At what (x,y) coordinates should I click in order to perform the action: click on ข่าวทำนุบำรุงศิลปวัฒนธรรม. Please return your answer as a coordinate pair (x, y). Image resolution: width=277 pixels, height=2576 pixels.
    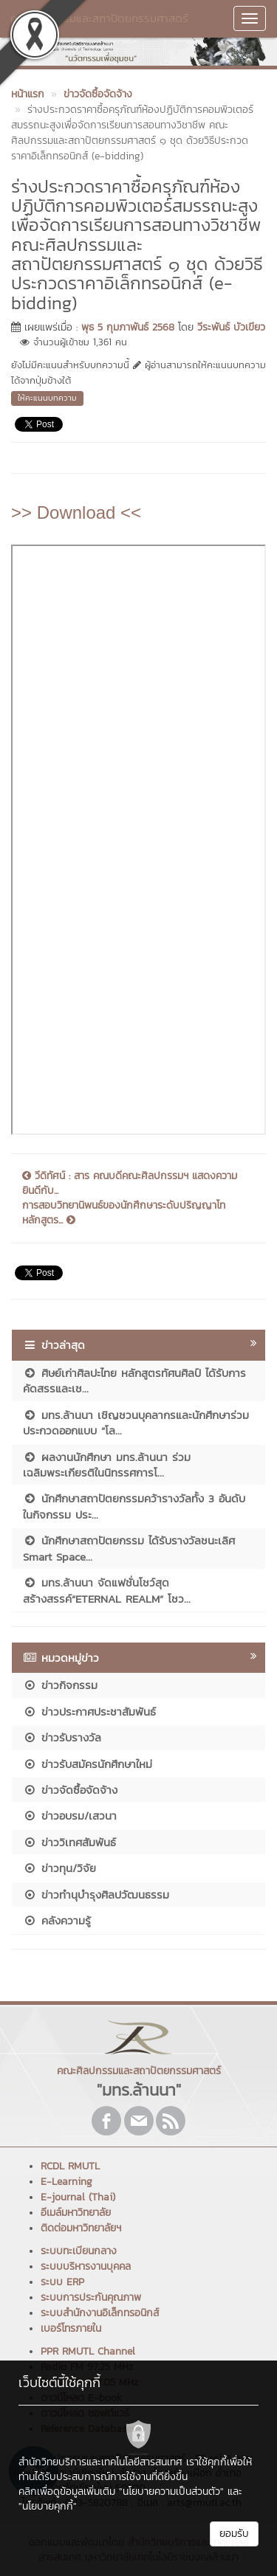
    Looking at the image, I should click on (96, 1894).